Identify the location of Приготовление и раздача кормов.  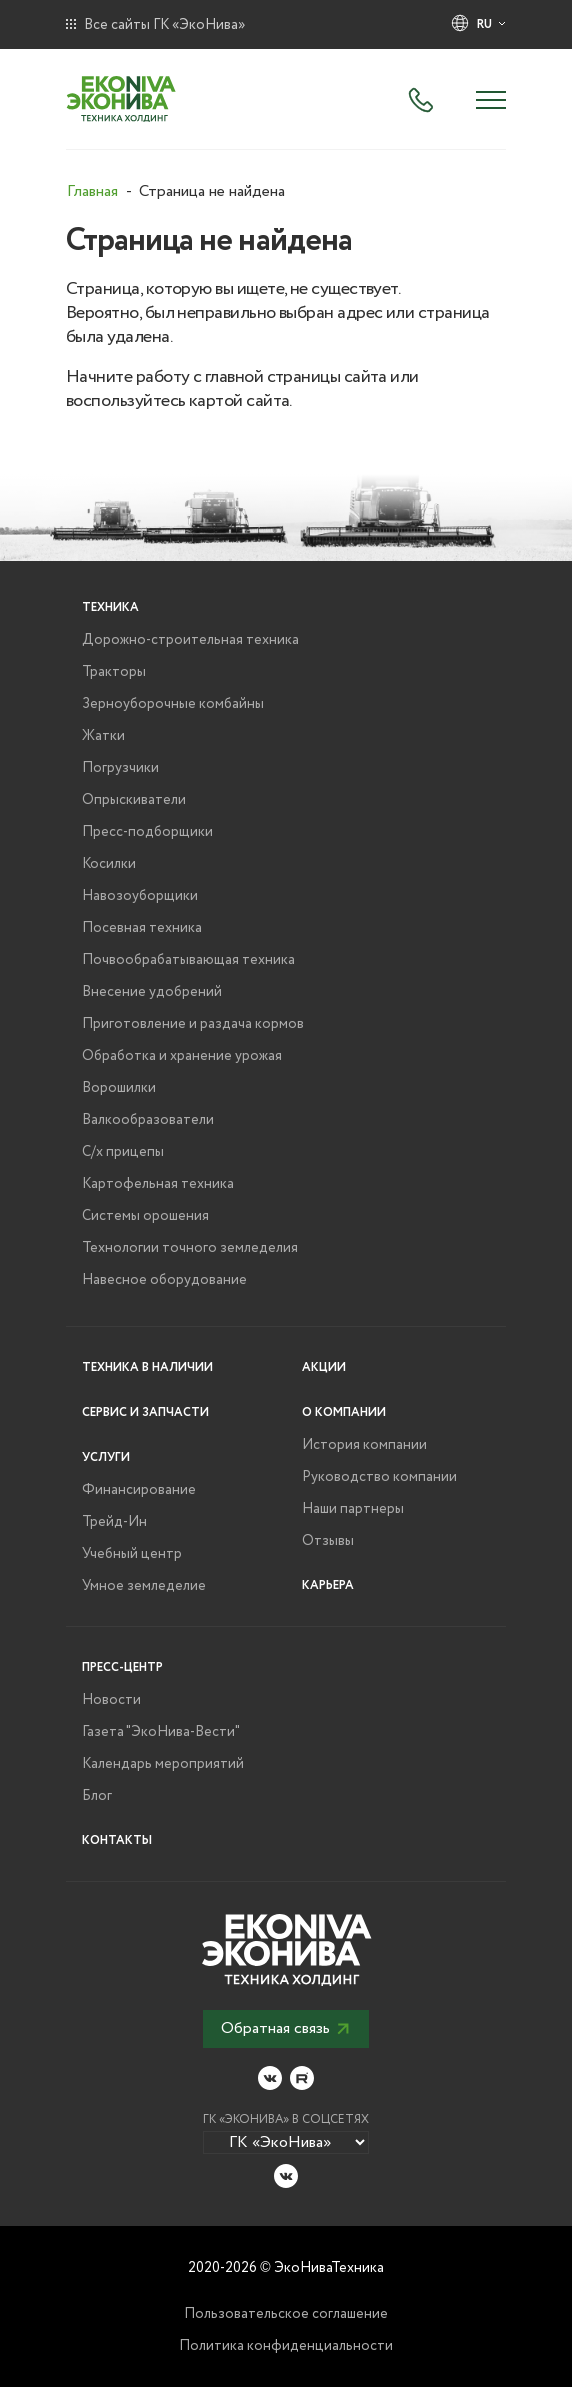
(193, 1024).